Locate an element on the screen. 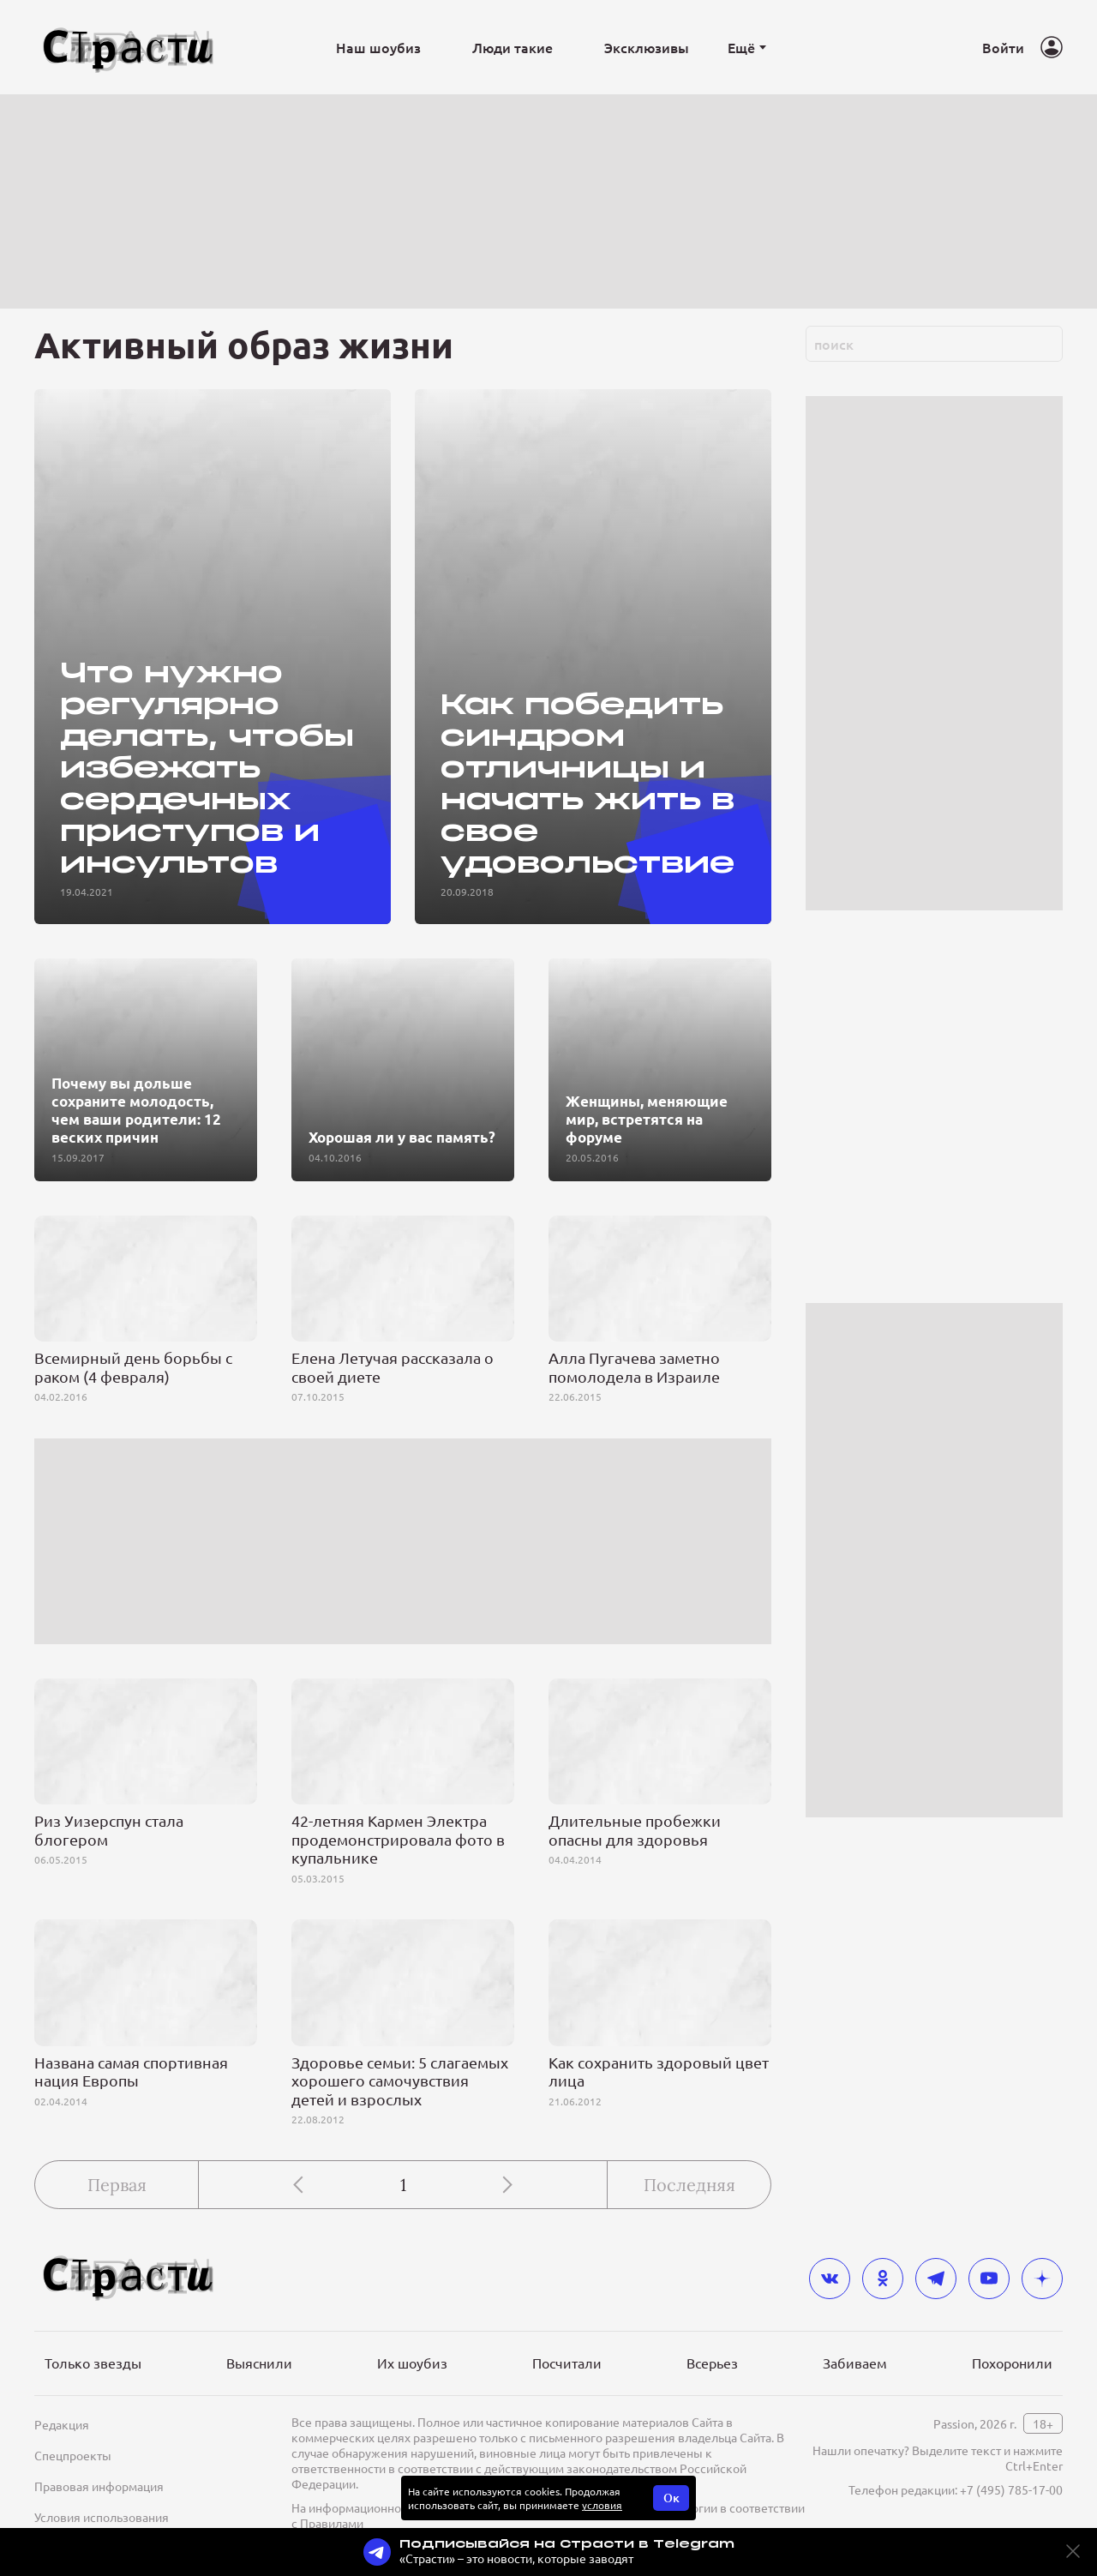 Image resolution: width=1097 pixels, height=2576 pixels. [vkontakte] is located at coordinates (829, 2278).